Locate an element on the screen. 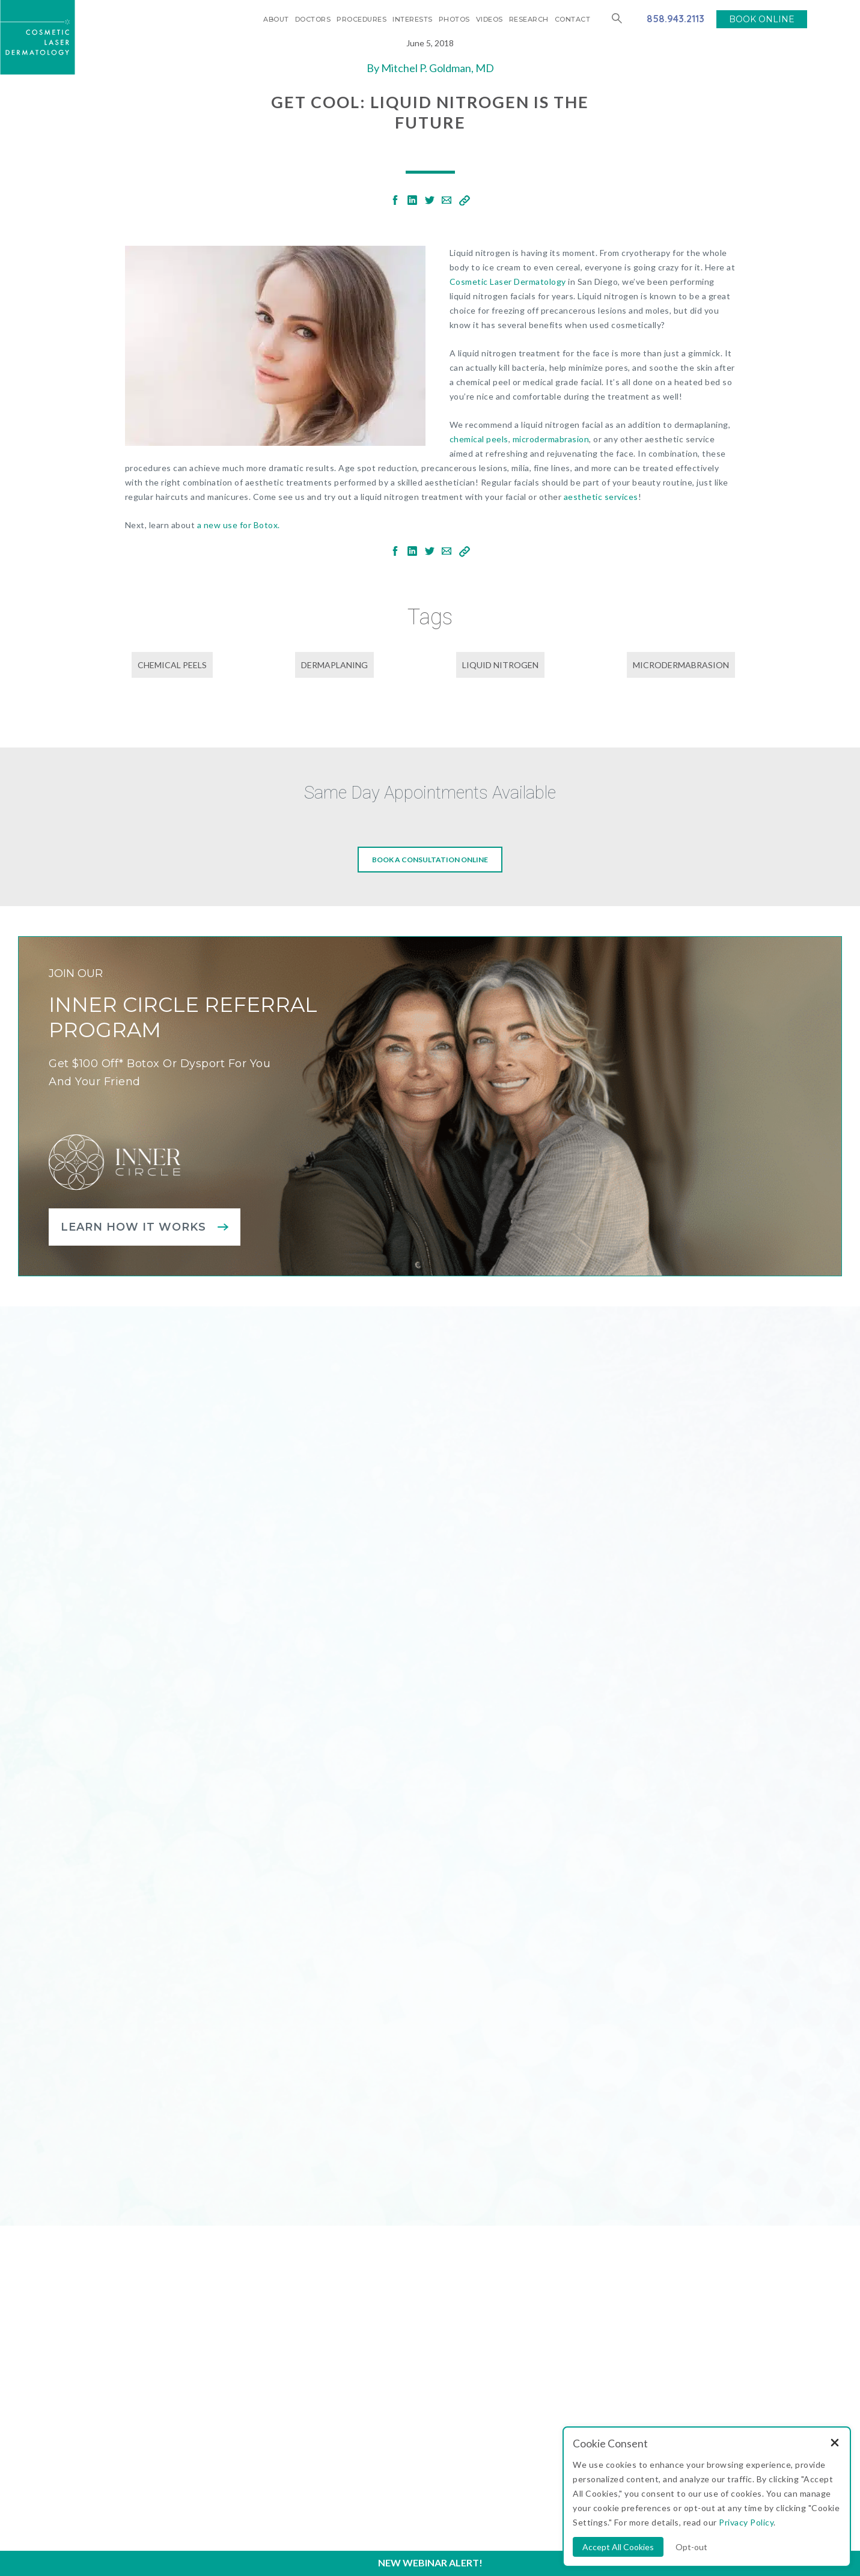  Procedures is located at coordinates (361, 19).